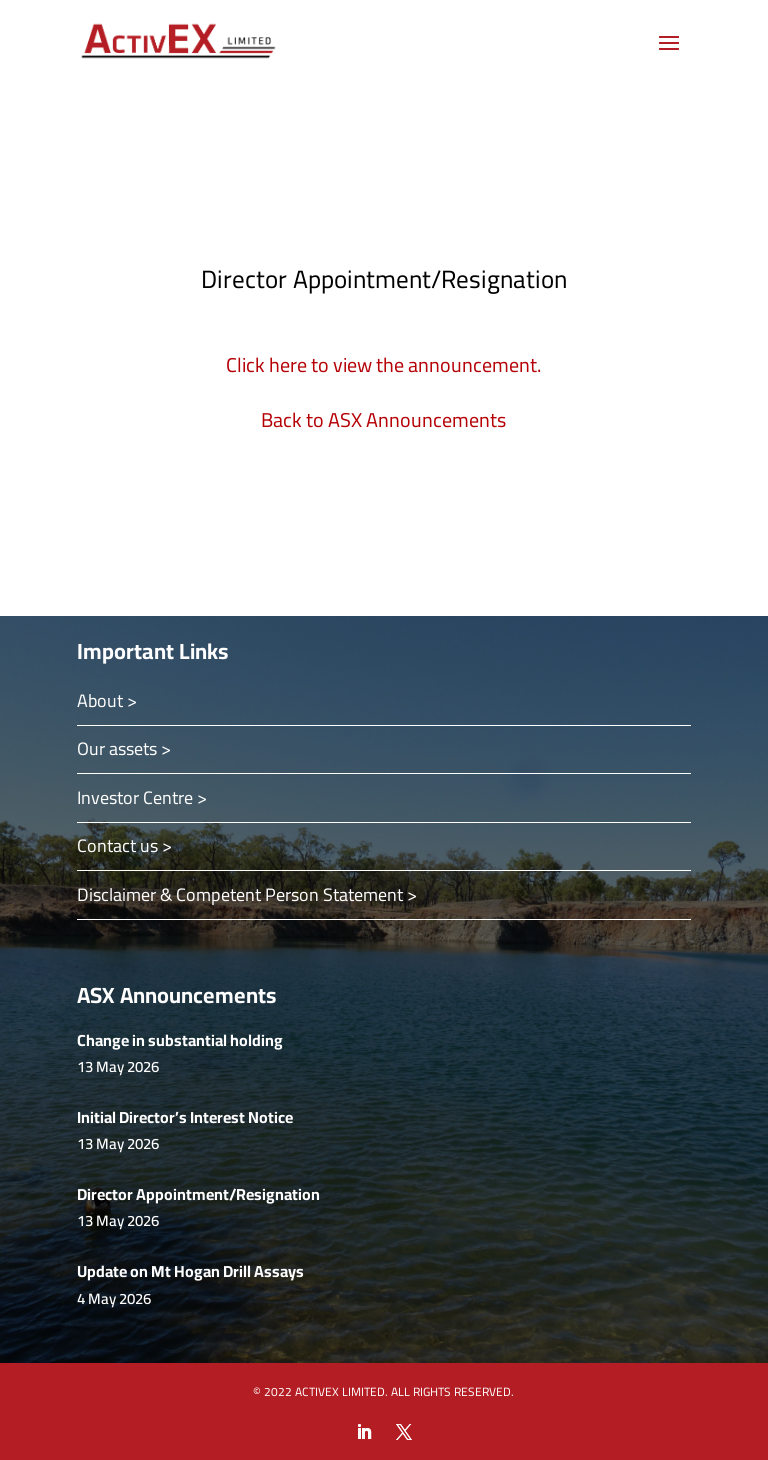 This screenshot has width=768, height=1460. I want to click on Update on Mt Hogan Drill Assays, so click(190, 1271).